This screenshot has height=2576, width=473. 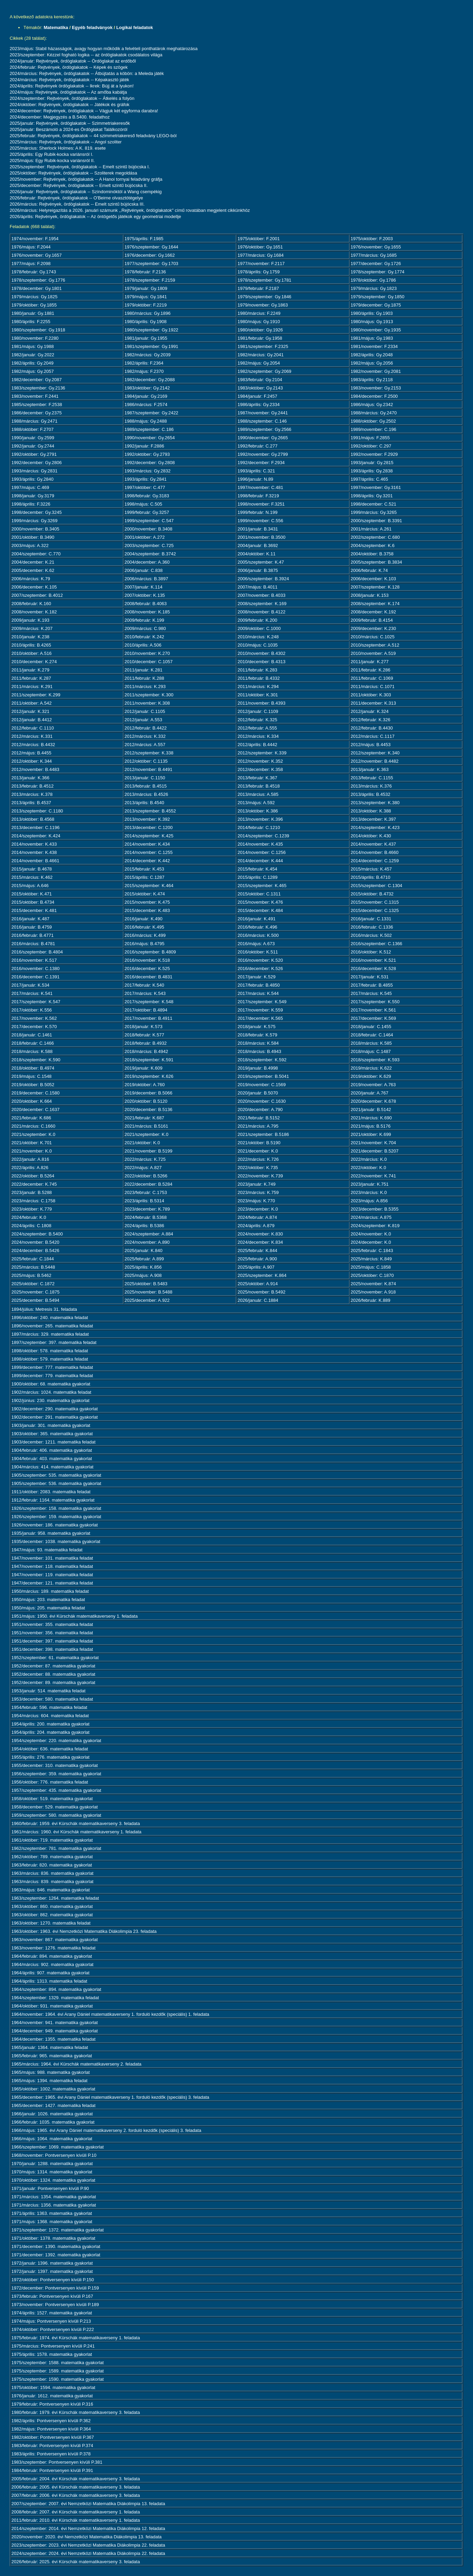 I want to click on 1980/március: F.2249, so click(x=259, y=313).